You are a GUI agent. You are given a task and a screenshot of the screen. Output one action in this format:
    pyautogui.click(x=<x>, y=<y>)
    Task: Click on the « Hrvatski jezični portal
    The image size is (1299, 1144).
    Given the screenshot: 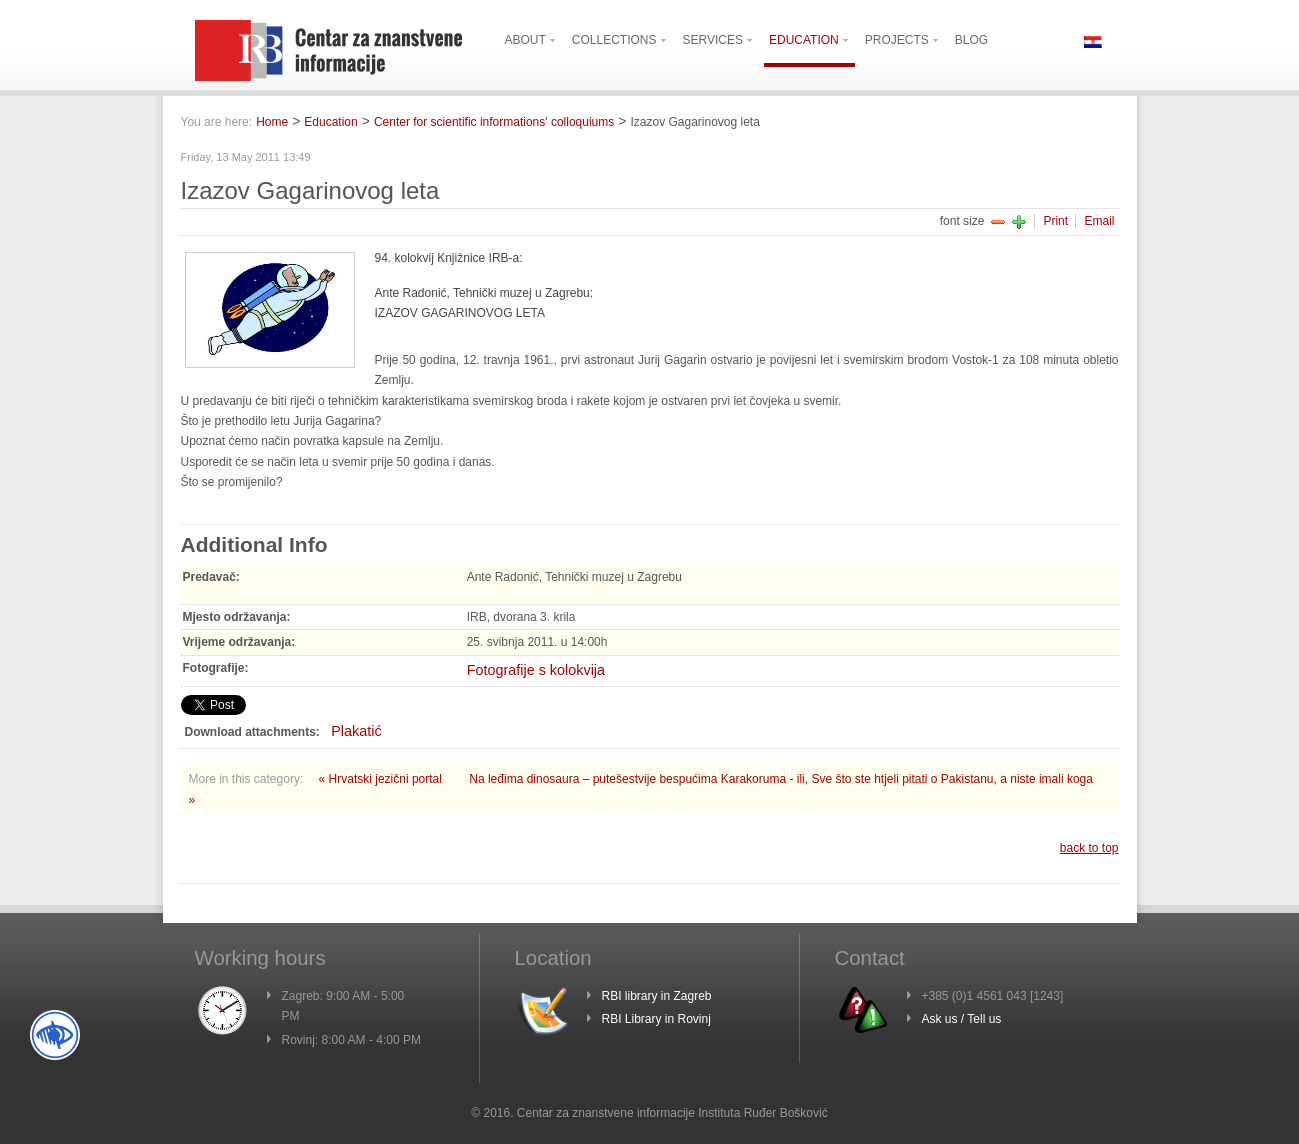 What is the action you would take?
    pyautogui.click(x=382, y=779)
    